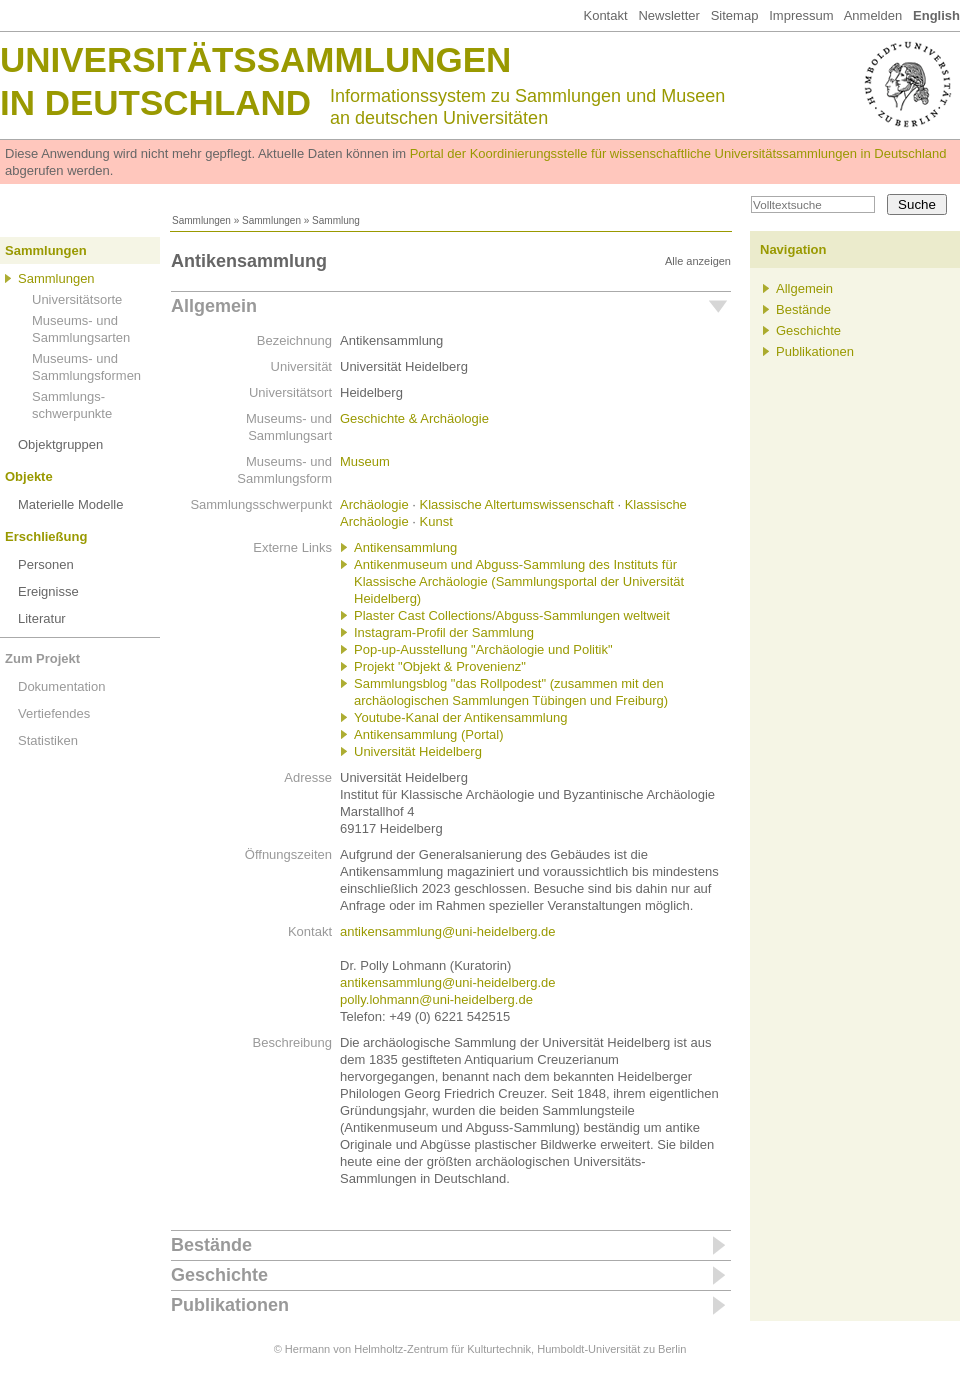  What do you see at coordinates (873, 15) in the screenshot?
I see `Anmelden` at bounding box center [873, 15].